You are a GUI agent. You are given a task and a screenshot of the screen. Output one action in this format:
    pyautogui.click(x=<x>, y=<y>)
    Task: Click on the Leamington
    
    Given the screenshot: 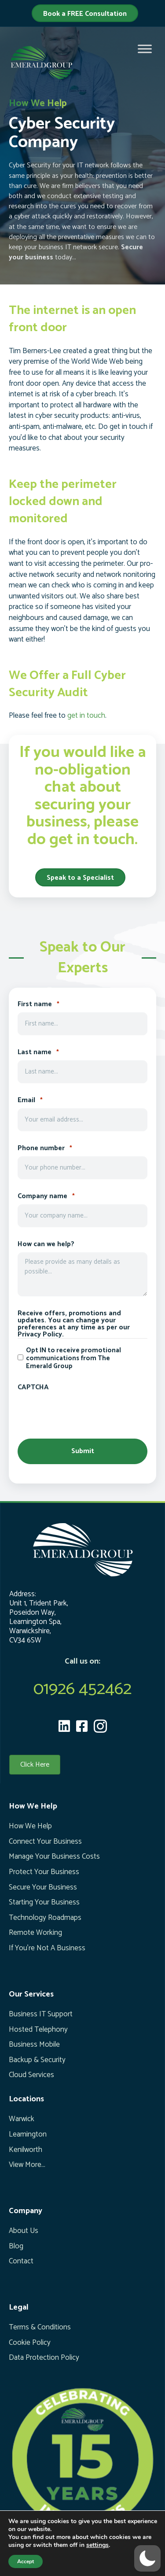 What is the action you would take?
    pyautogui.click(x=28, y=2134)
    